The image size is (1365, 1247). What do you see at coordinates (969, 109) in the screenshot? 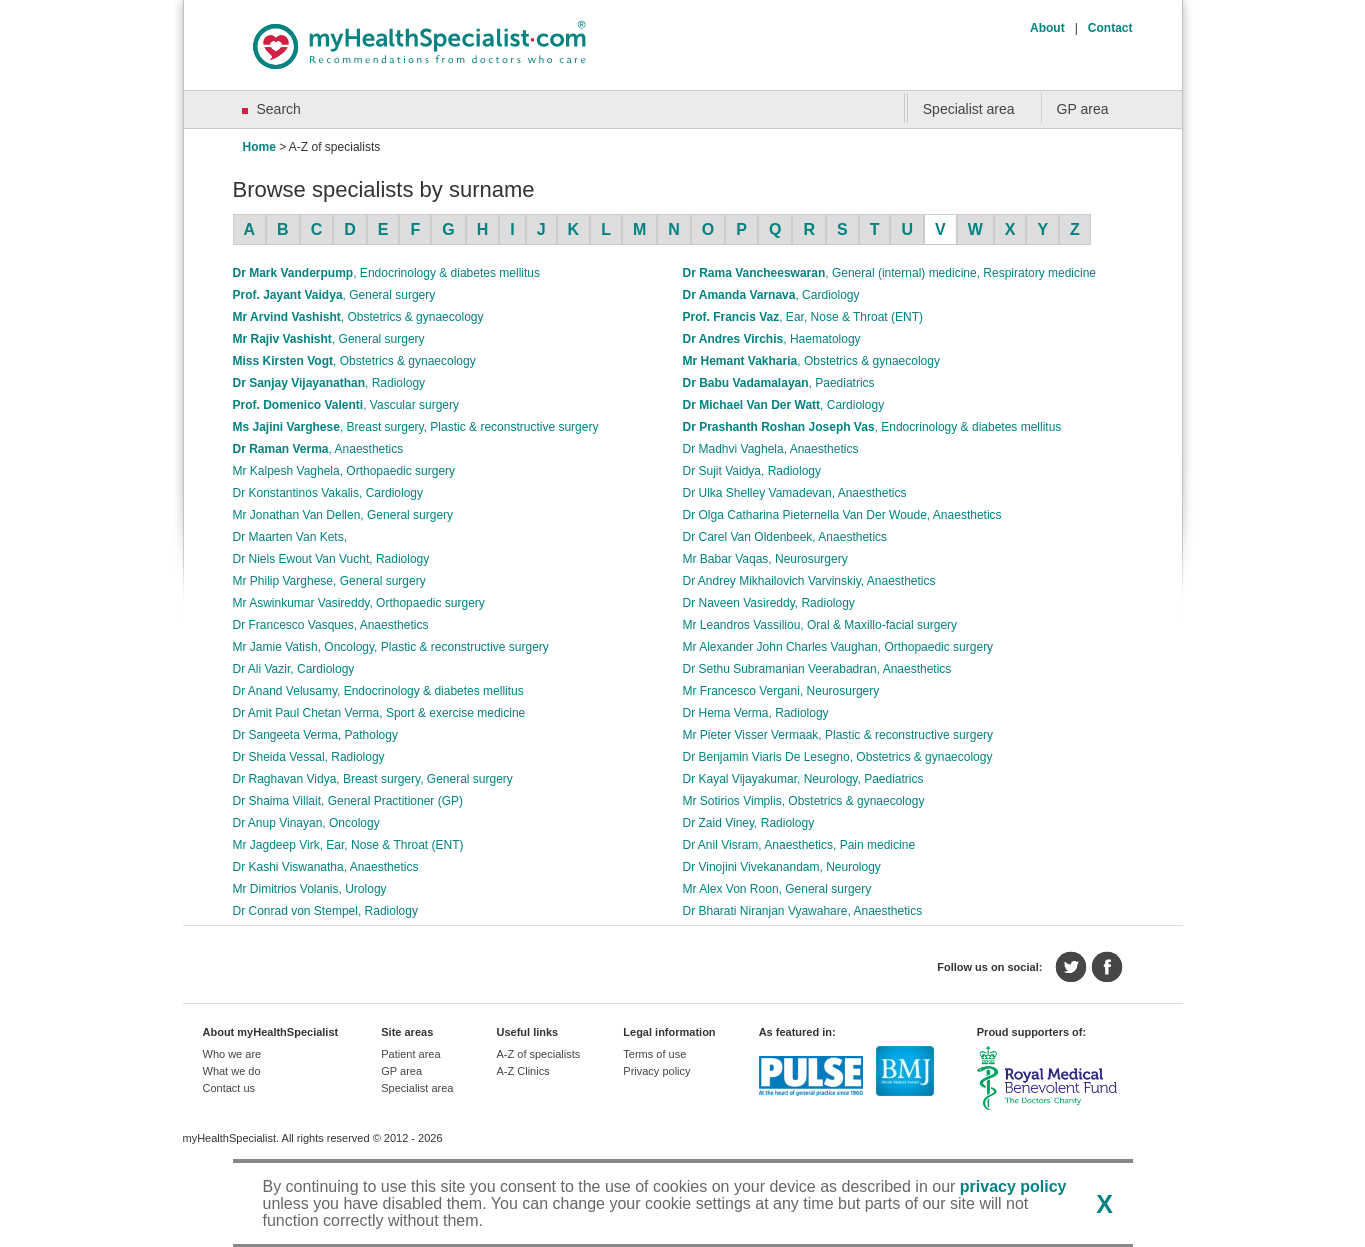
I see `Specialist area` at bounding box center [969, 109].